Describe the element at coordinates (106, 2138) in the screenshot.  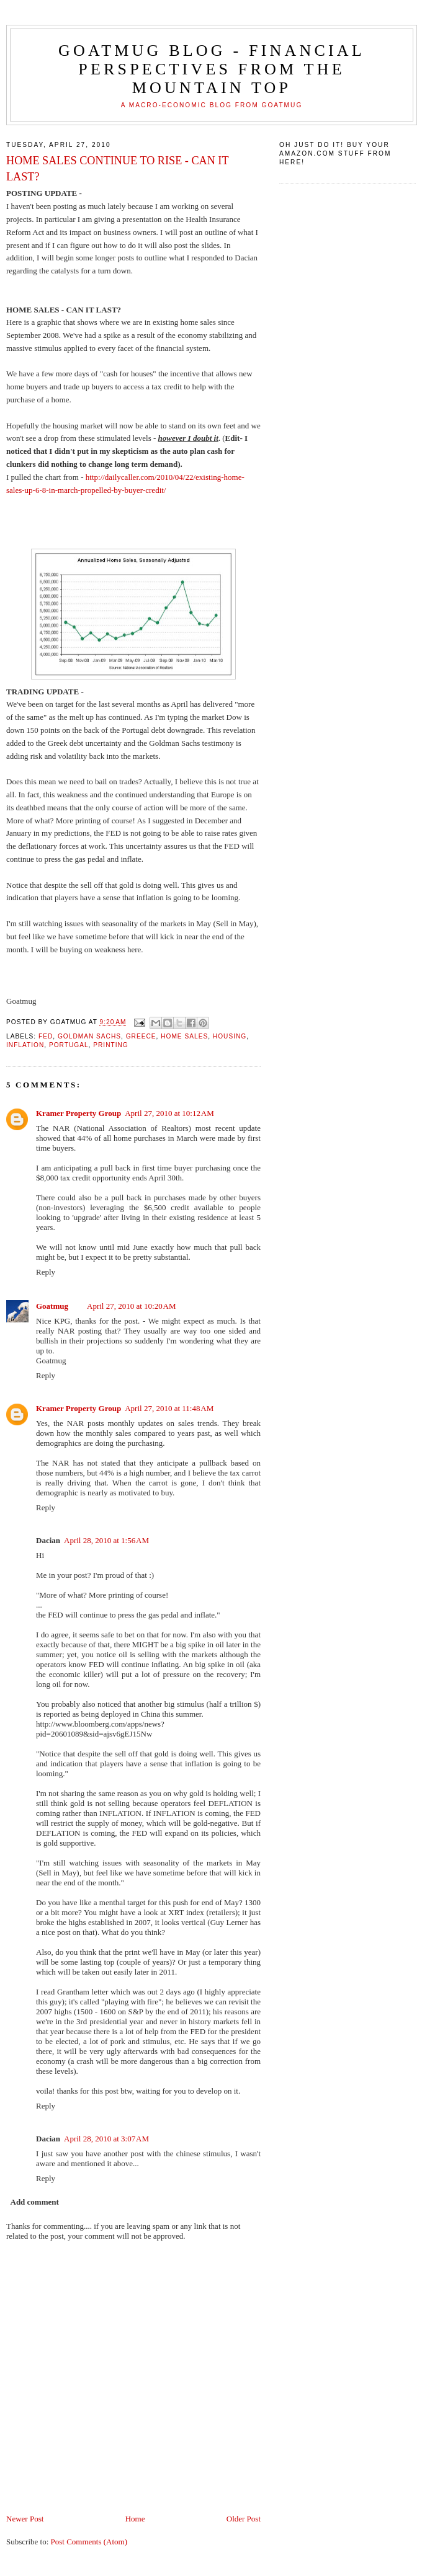
I see `April 28, 2010 at 3:07 AM` at that location.